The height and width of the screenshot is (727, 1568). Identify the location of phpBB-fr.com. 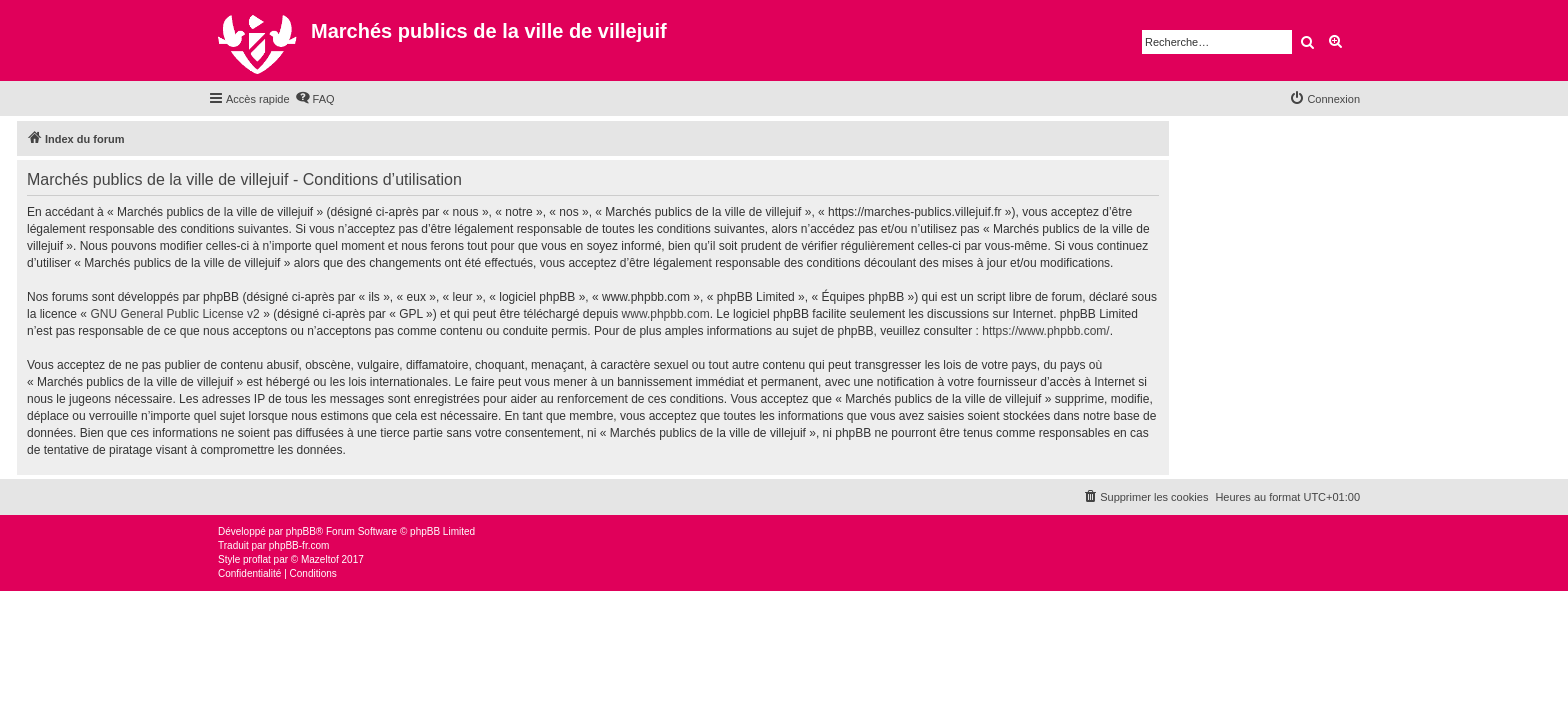
(299, 545).